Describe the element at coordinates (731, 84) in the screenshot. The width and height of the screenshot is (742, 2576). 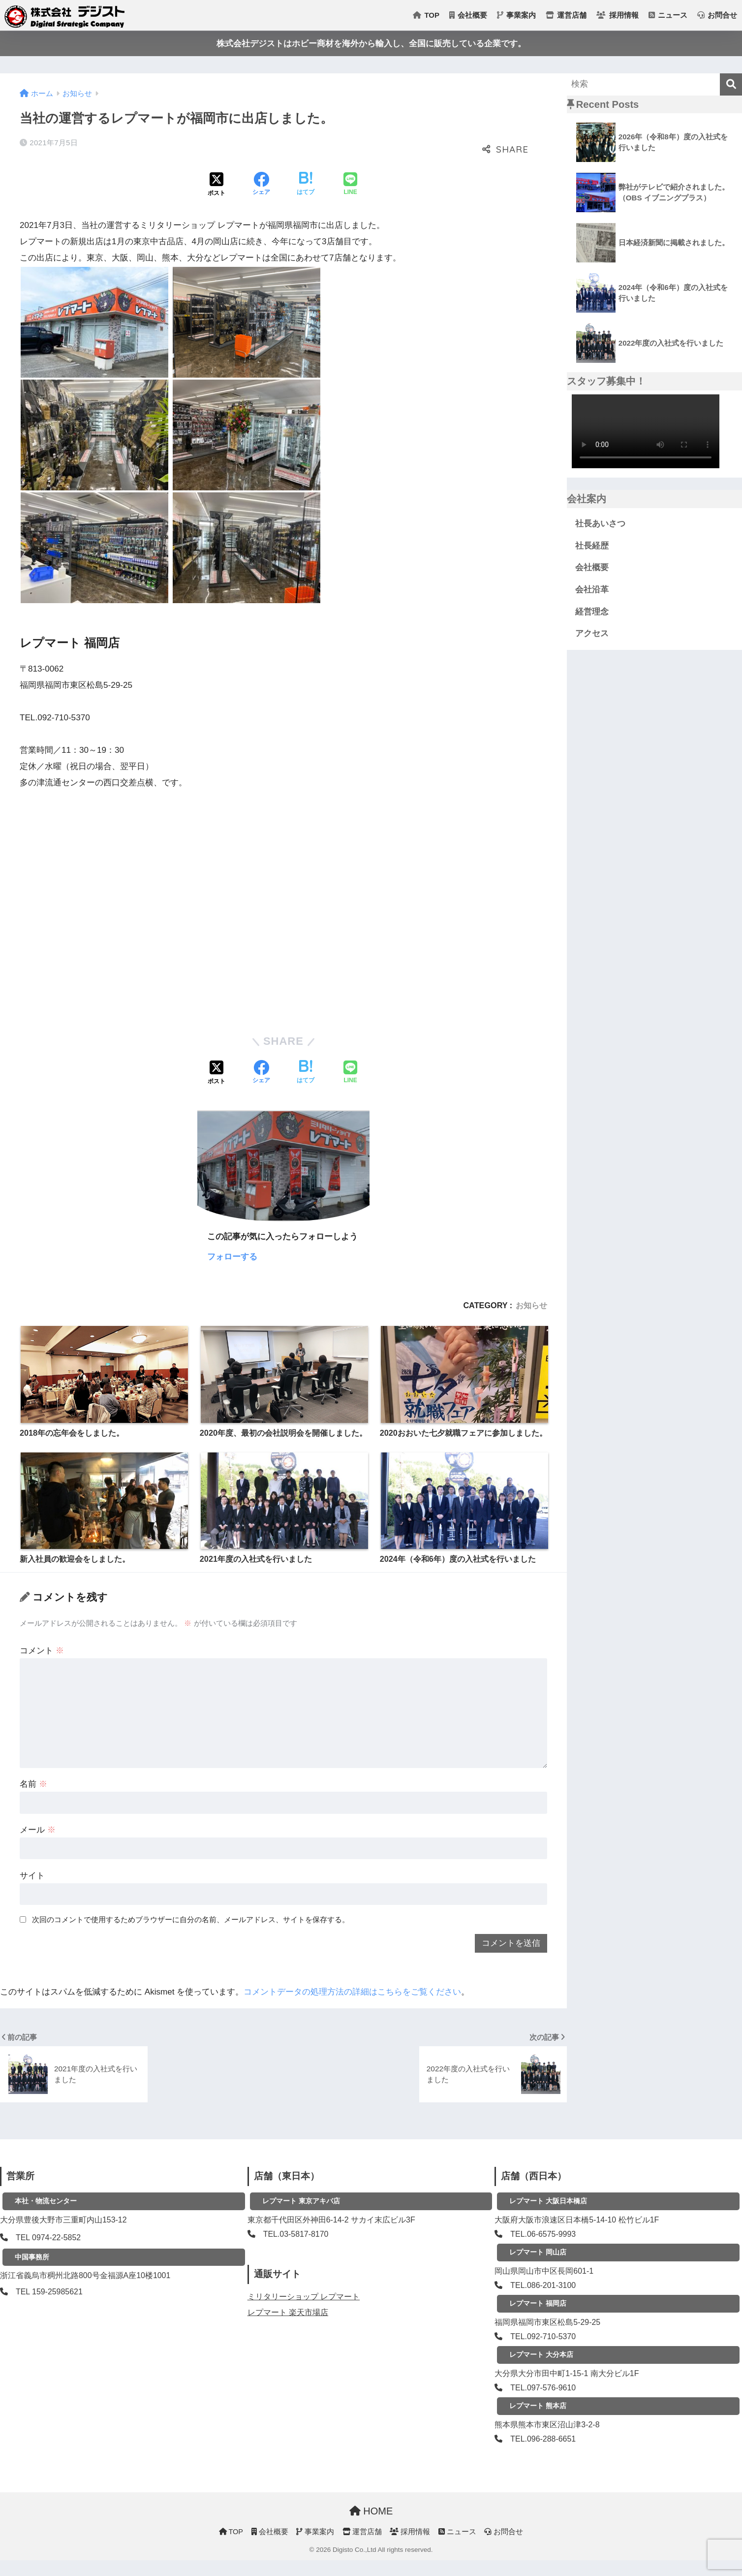
I see `[検索]` at that location.